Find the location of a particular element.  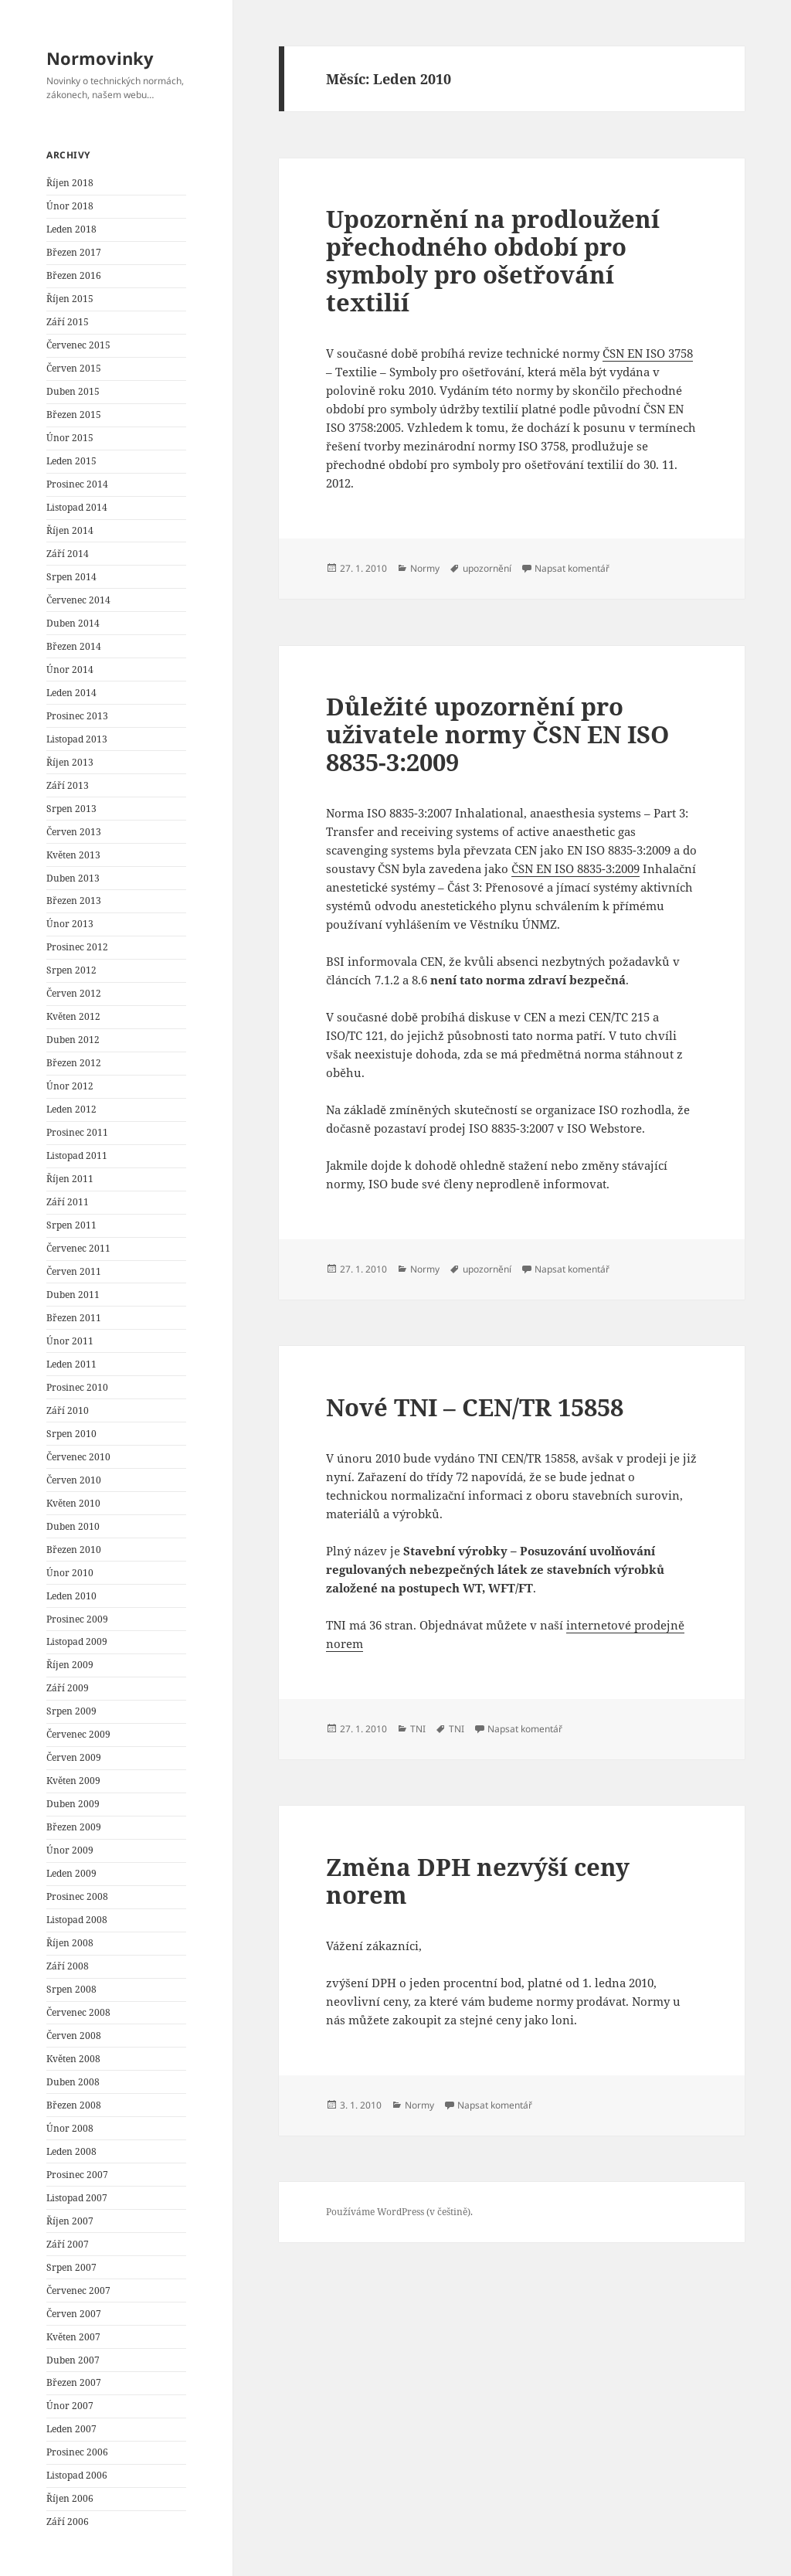

Červenec 2009 is located at coordinates (78, 1734).